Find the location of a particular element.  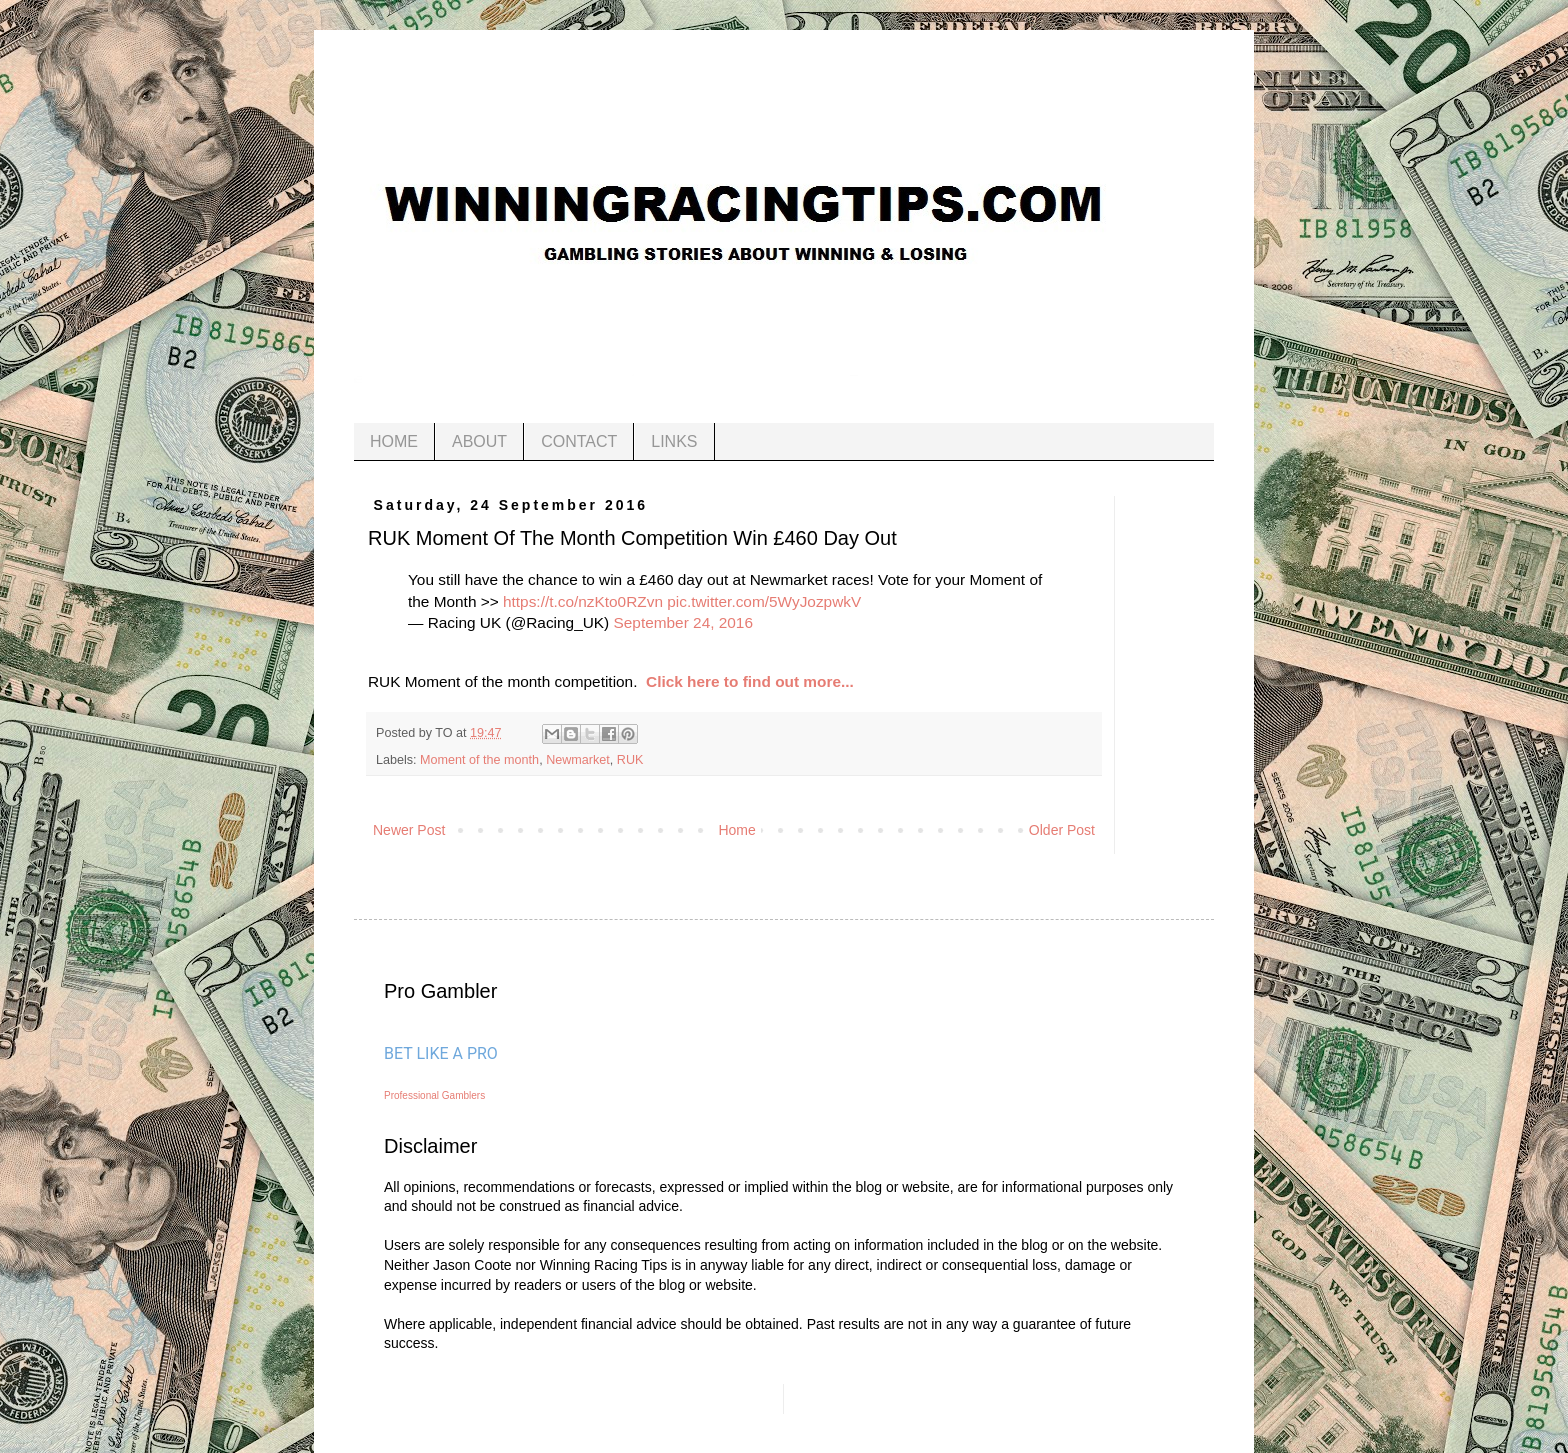

Newer Post is located at coordinates (409, 830).